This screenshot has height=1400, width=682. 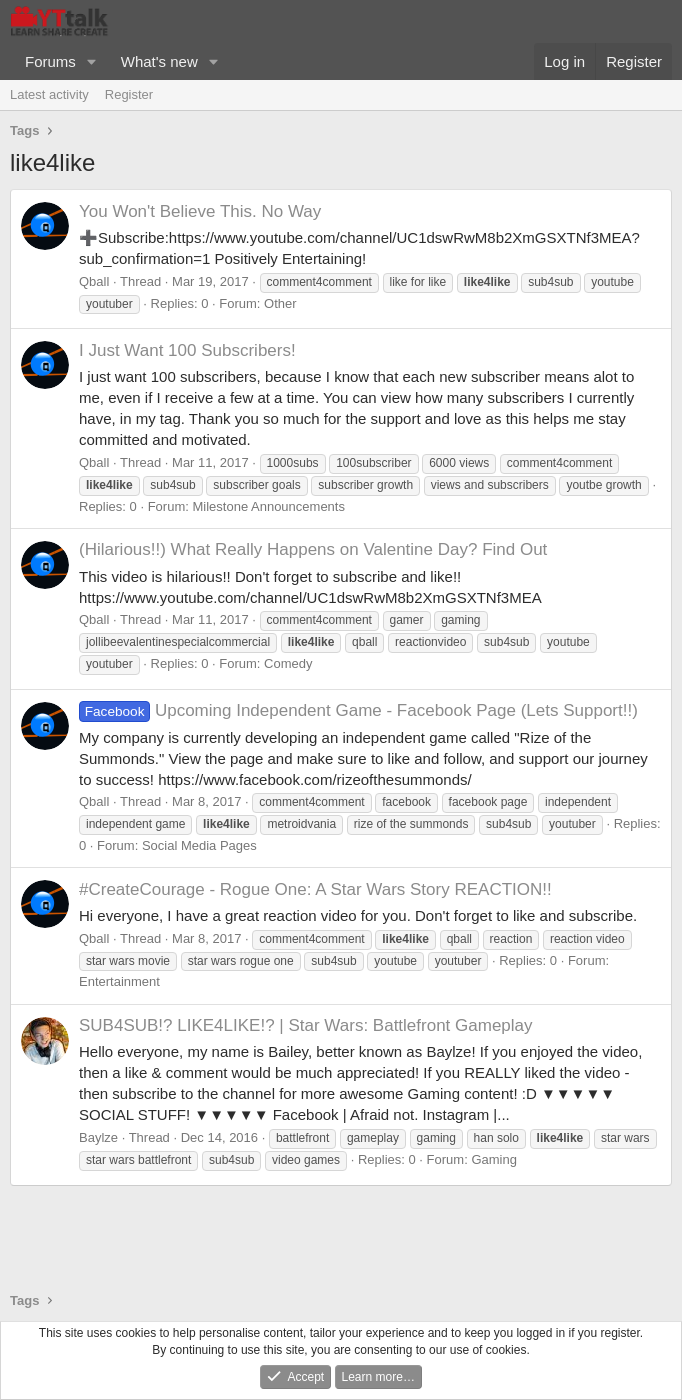 I want to click on Baylze, so click(x=98, y=1137).